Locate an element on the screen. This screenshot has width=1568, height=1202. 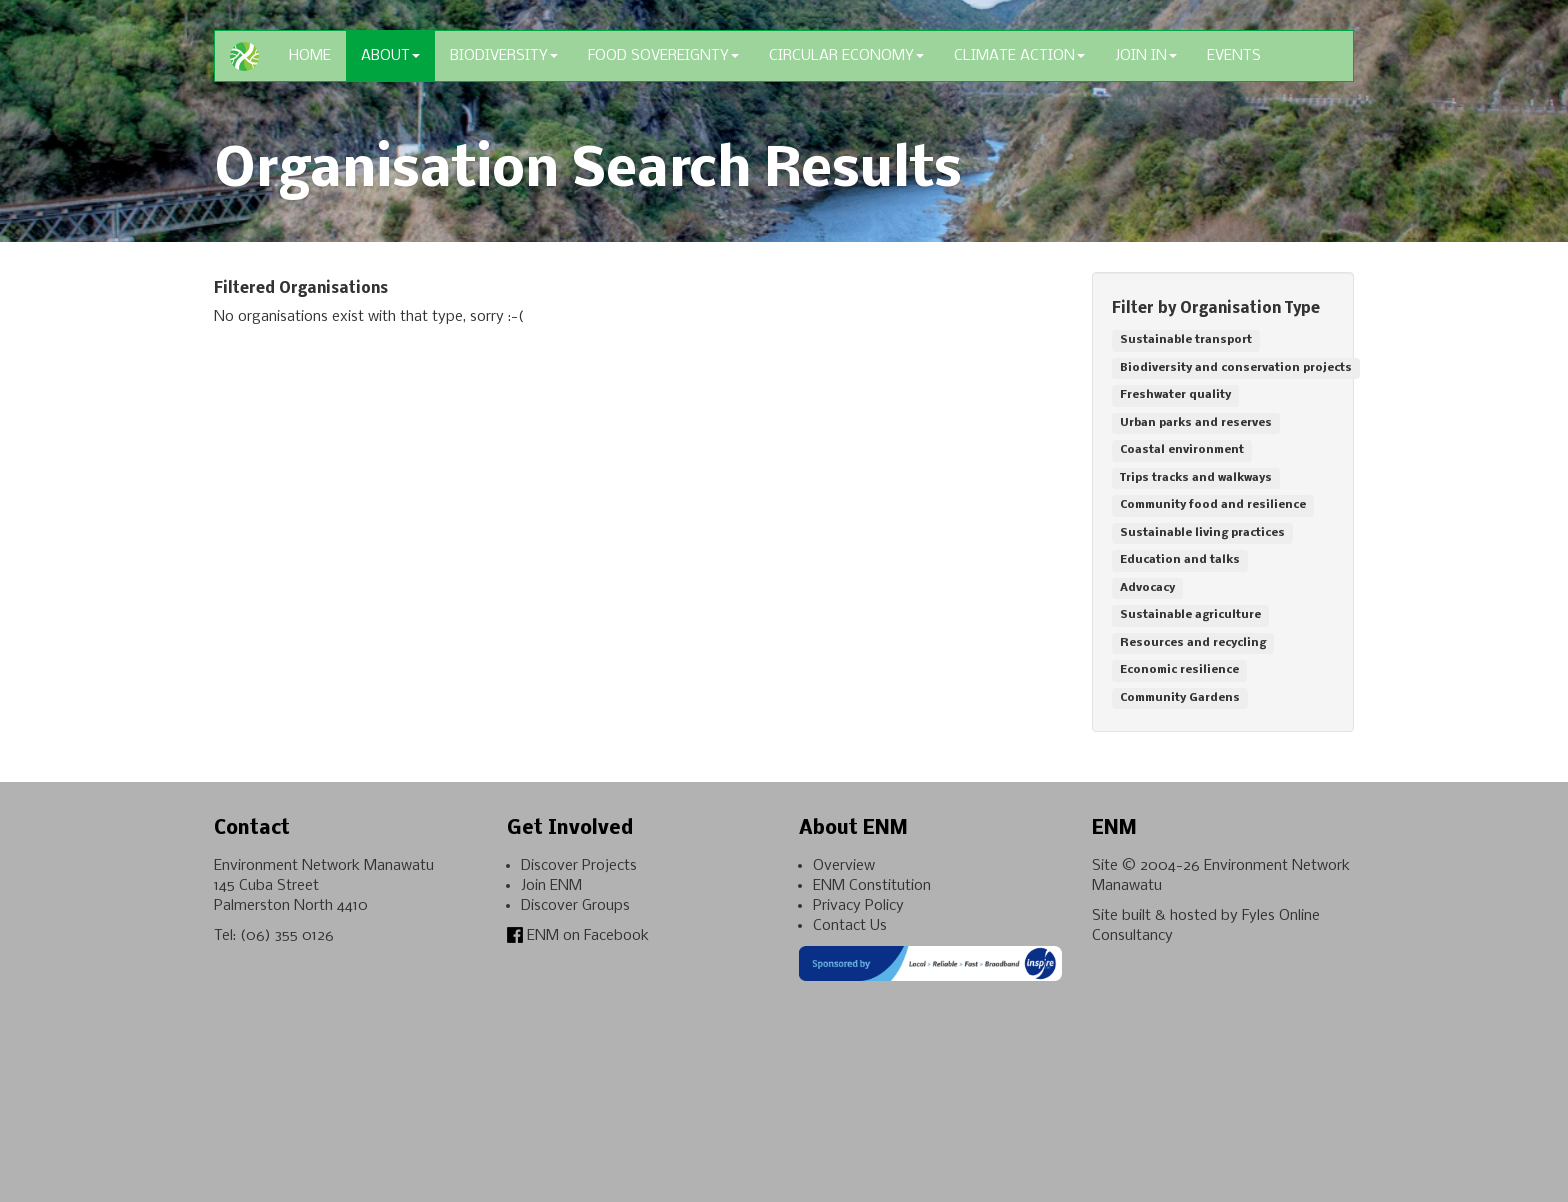
Join In is located at coordinates (1146, 56).